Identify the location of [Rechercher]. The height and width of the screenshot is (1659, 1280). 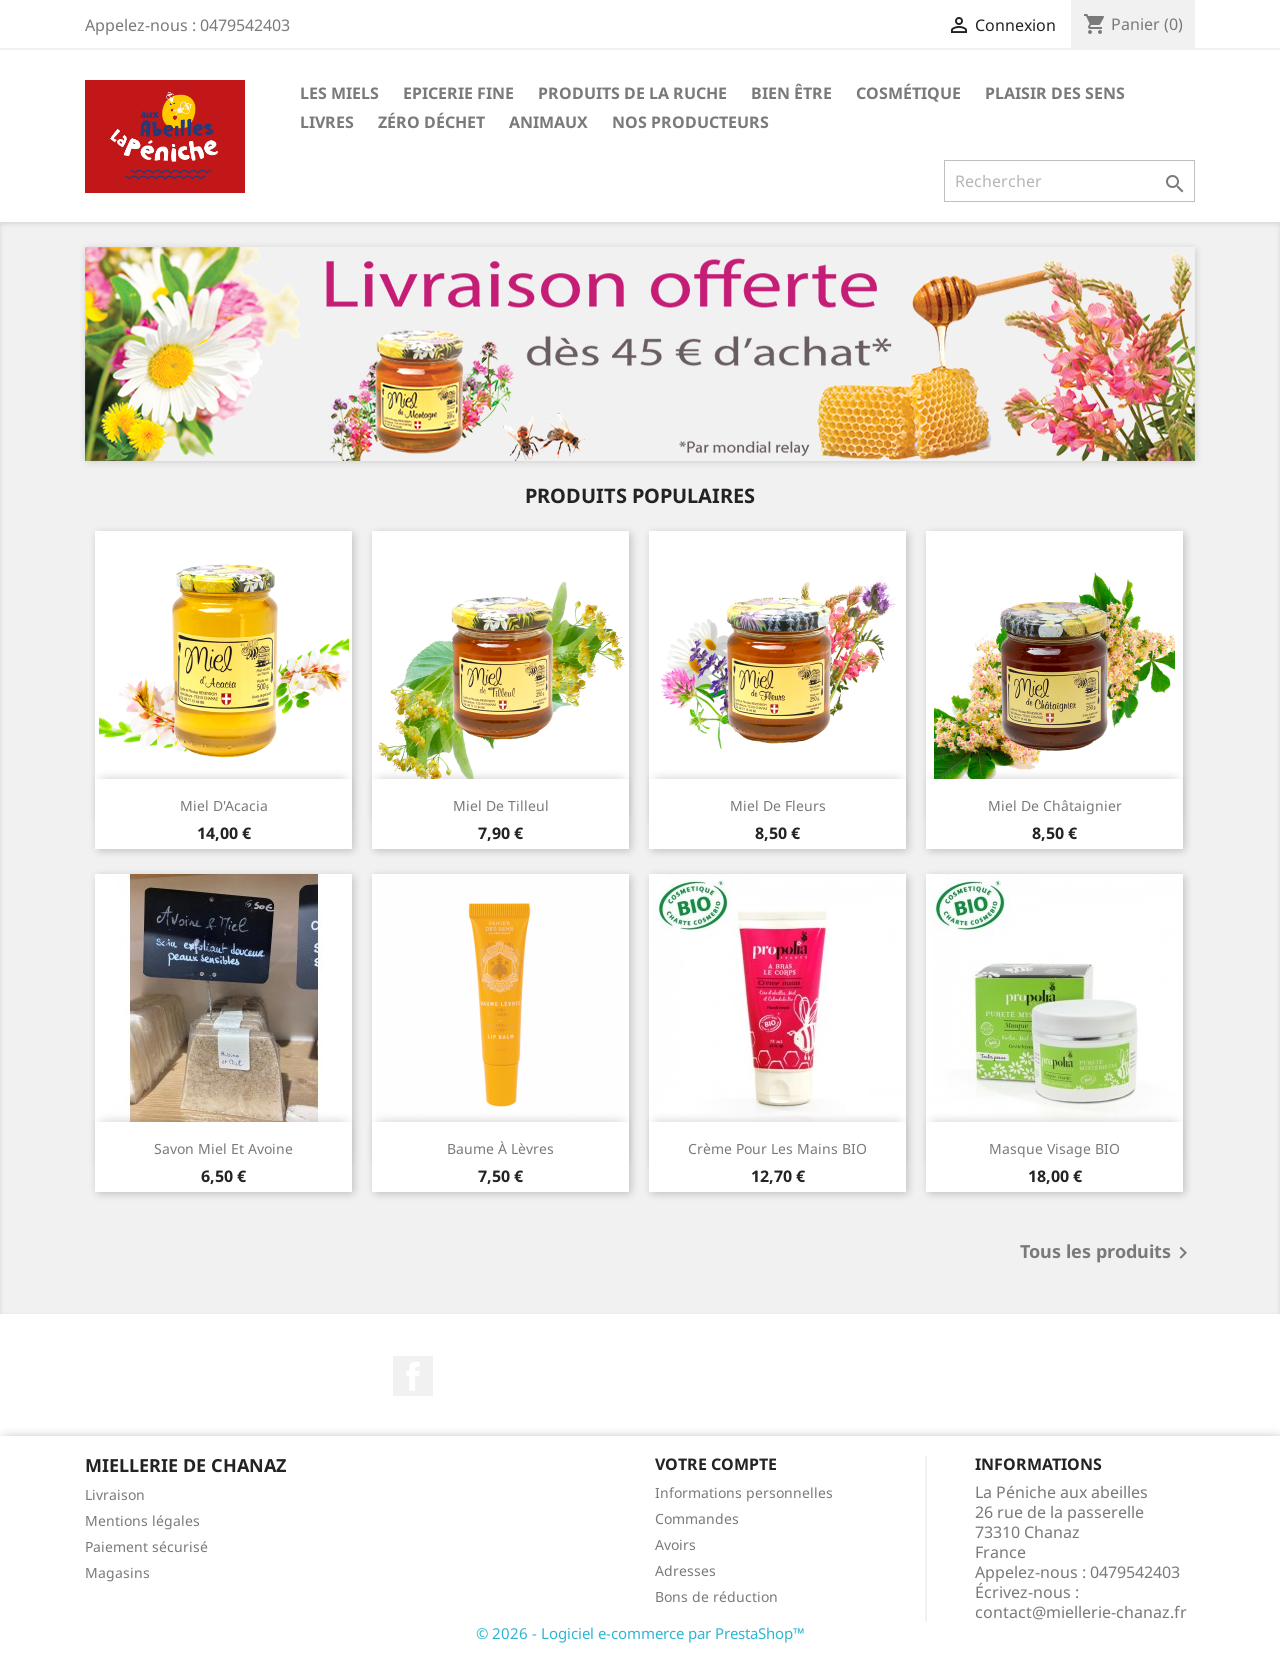
(1069, 181).